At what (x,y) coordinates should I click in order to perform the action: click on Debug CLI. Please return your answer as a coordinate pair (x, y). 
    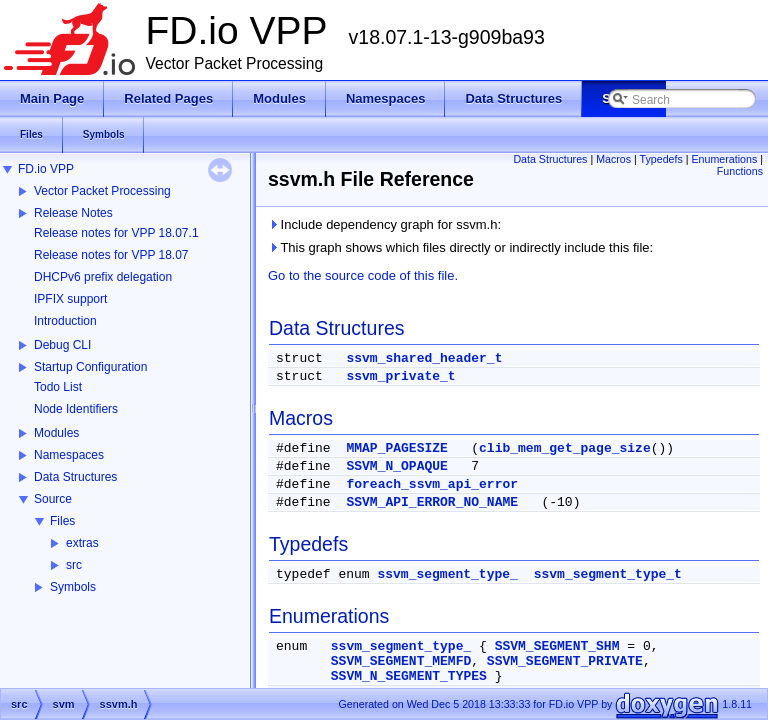
    Looking at the image, I should click on (62, 345).